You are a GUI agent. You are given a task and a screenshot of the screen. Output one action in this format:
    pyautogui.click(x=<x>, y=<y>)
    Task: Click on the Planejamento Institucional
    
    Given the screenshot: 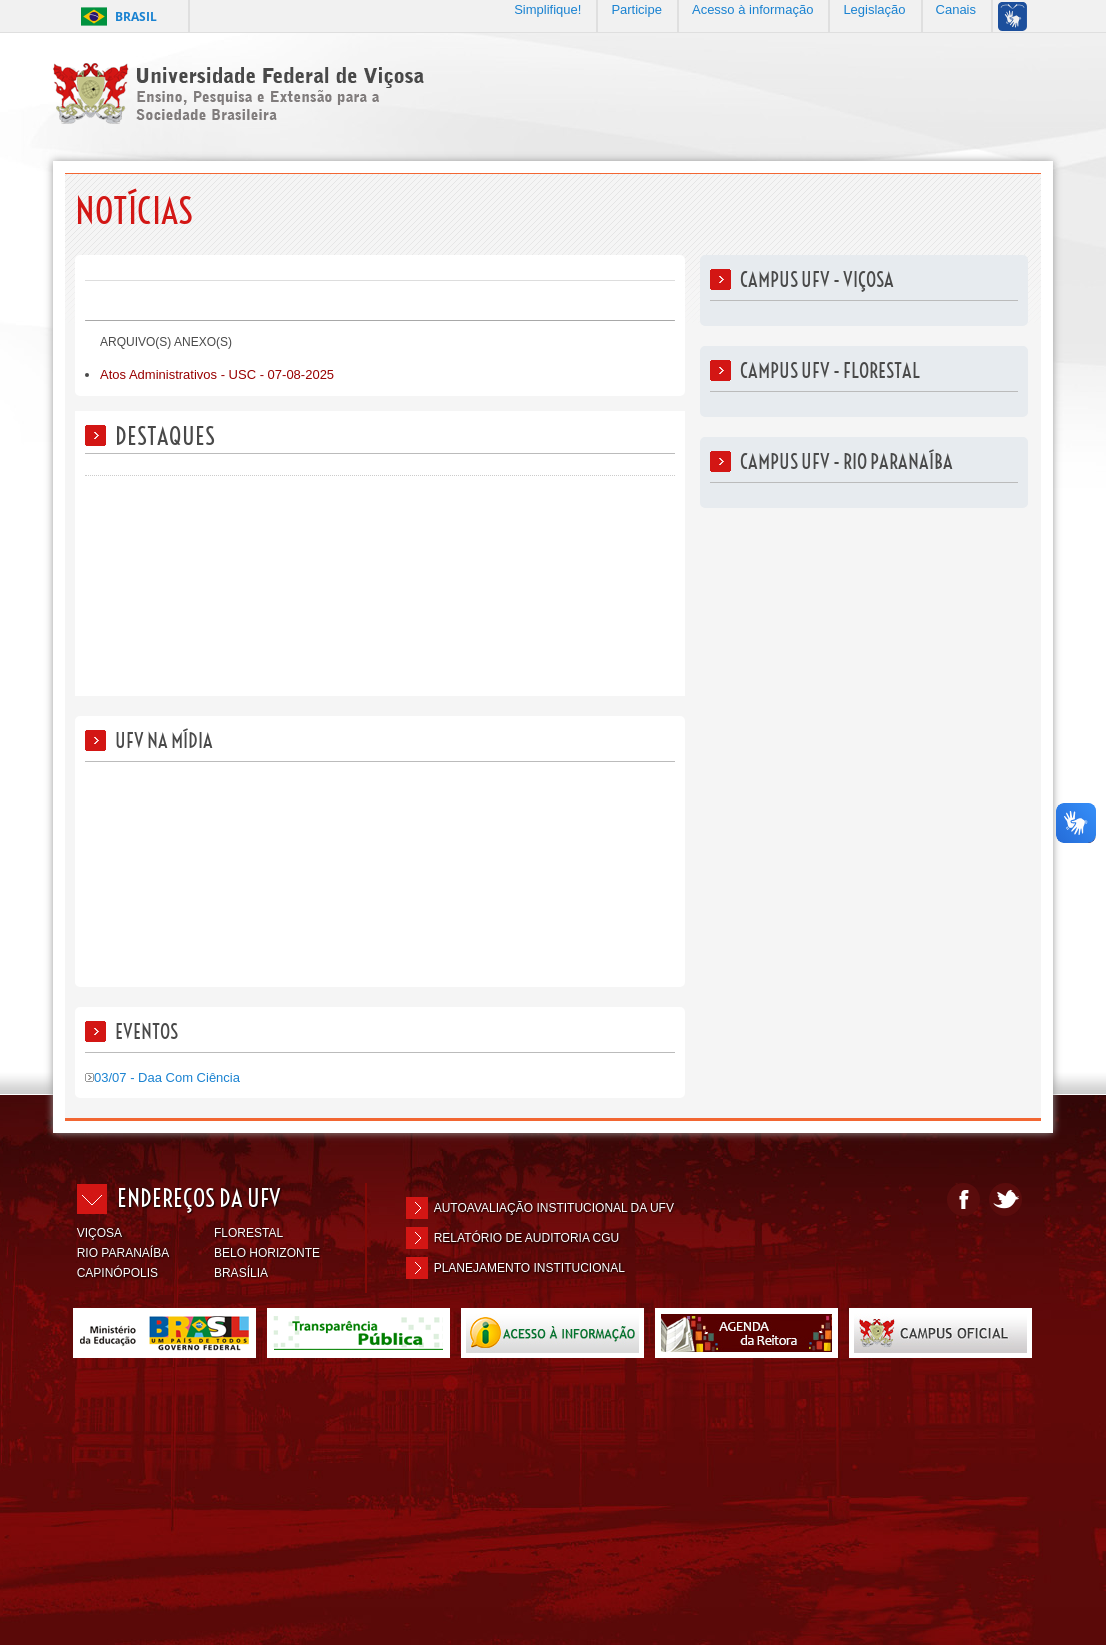 What is the action you would take?
    pyautogui.click(x=529, y=1268)
    